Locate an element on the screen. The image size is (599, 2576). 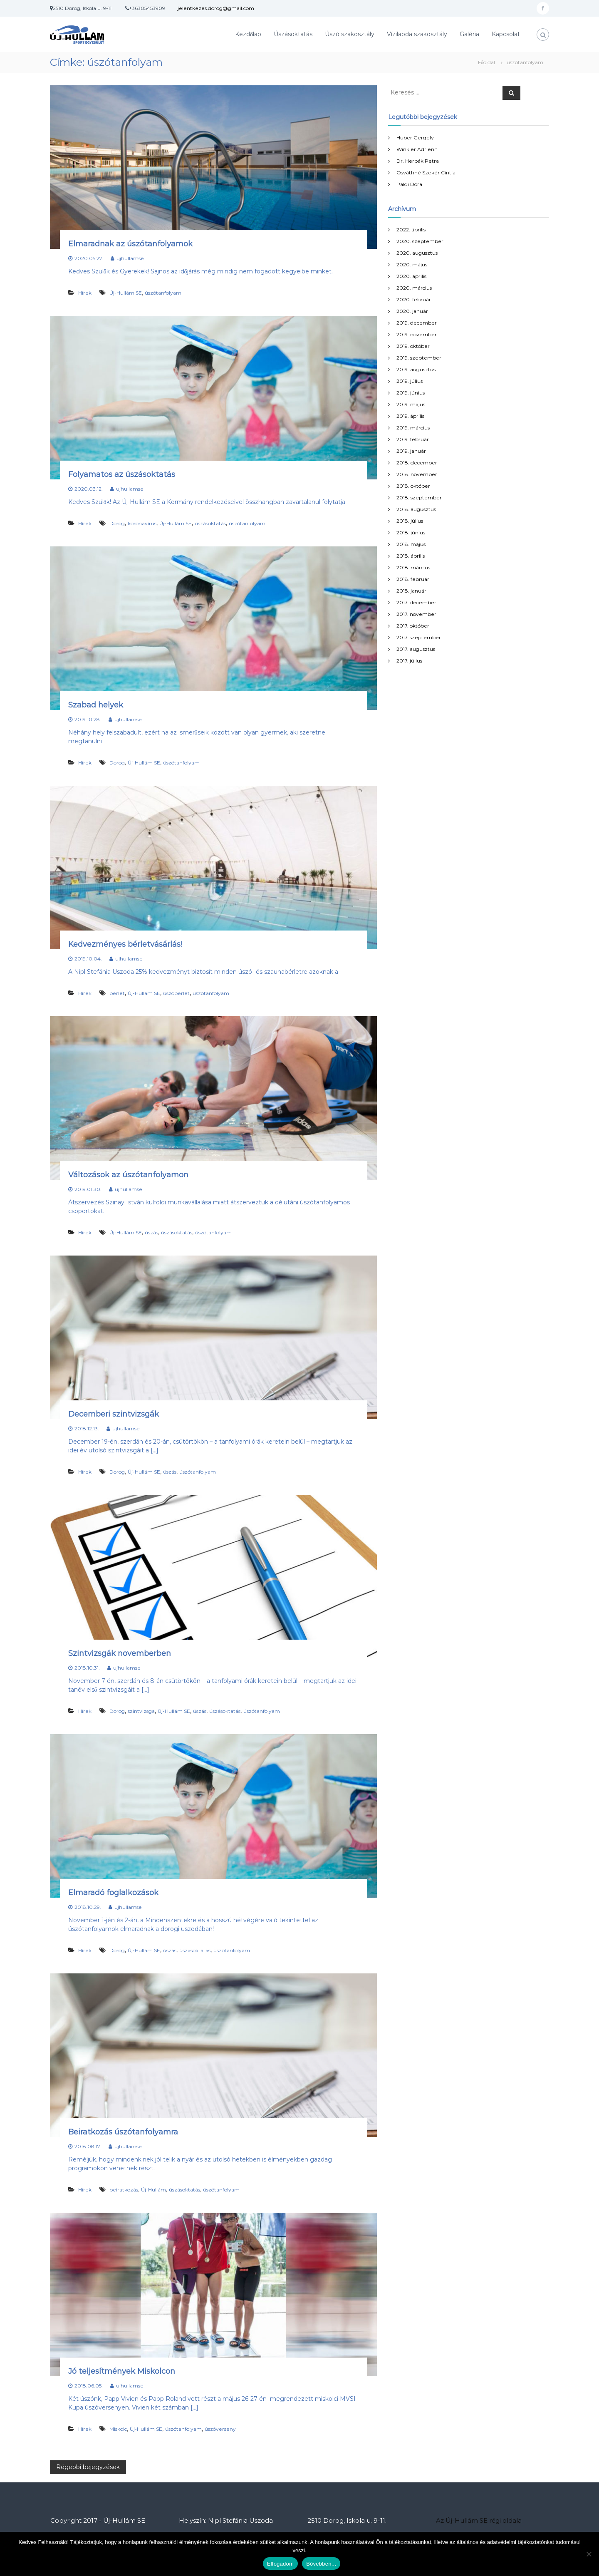
Miskolc is located at coordinates (118, 2429).